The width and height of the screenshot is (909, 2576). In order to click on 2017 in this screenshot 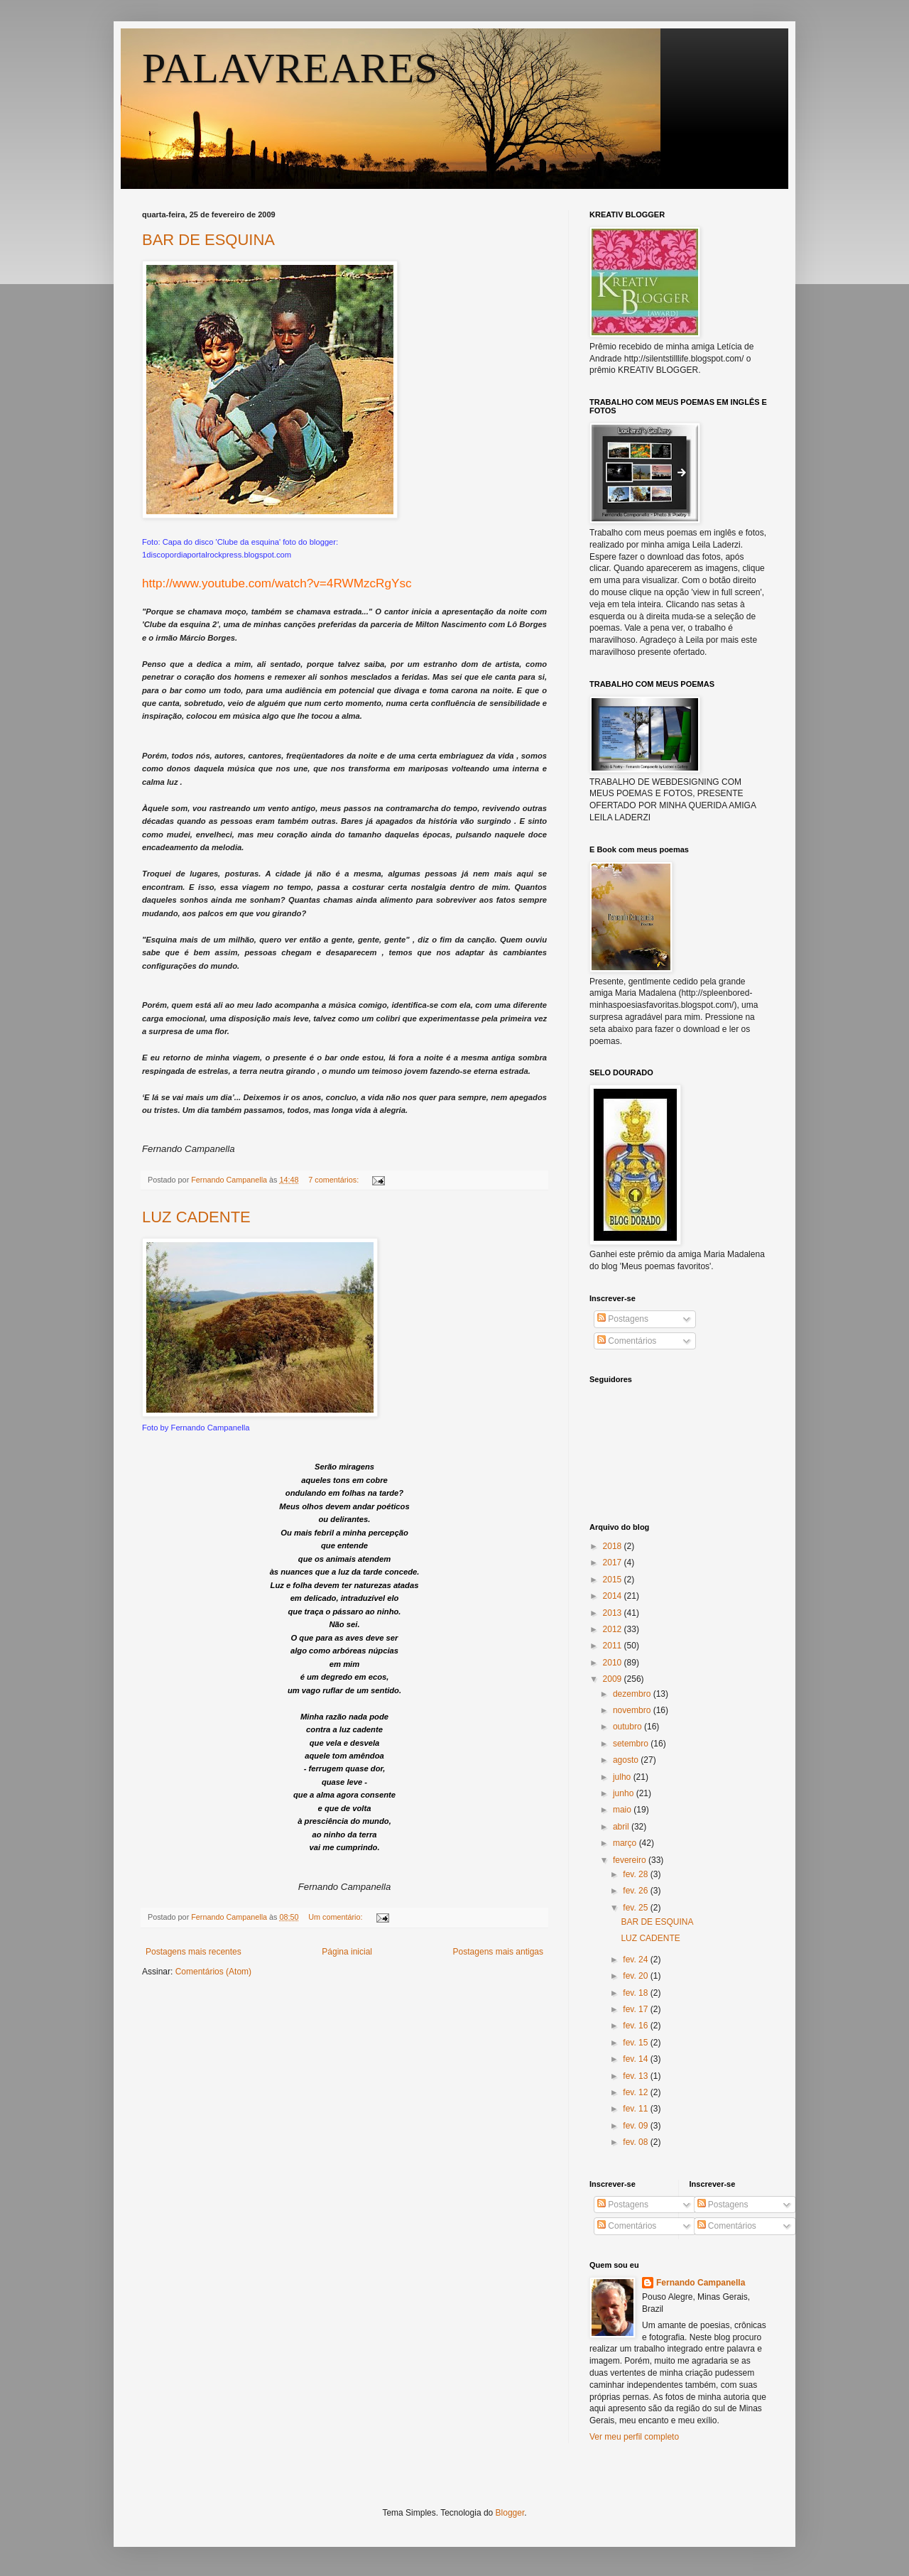, I will do `click(613, 1562)`.